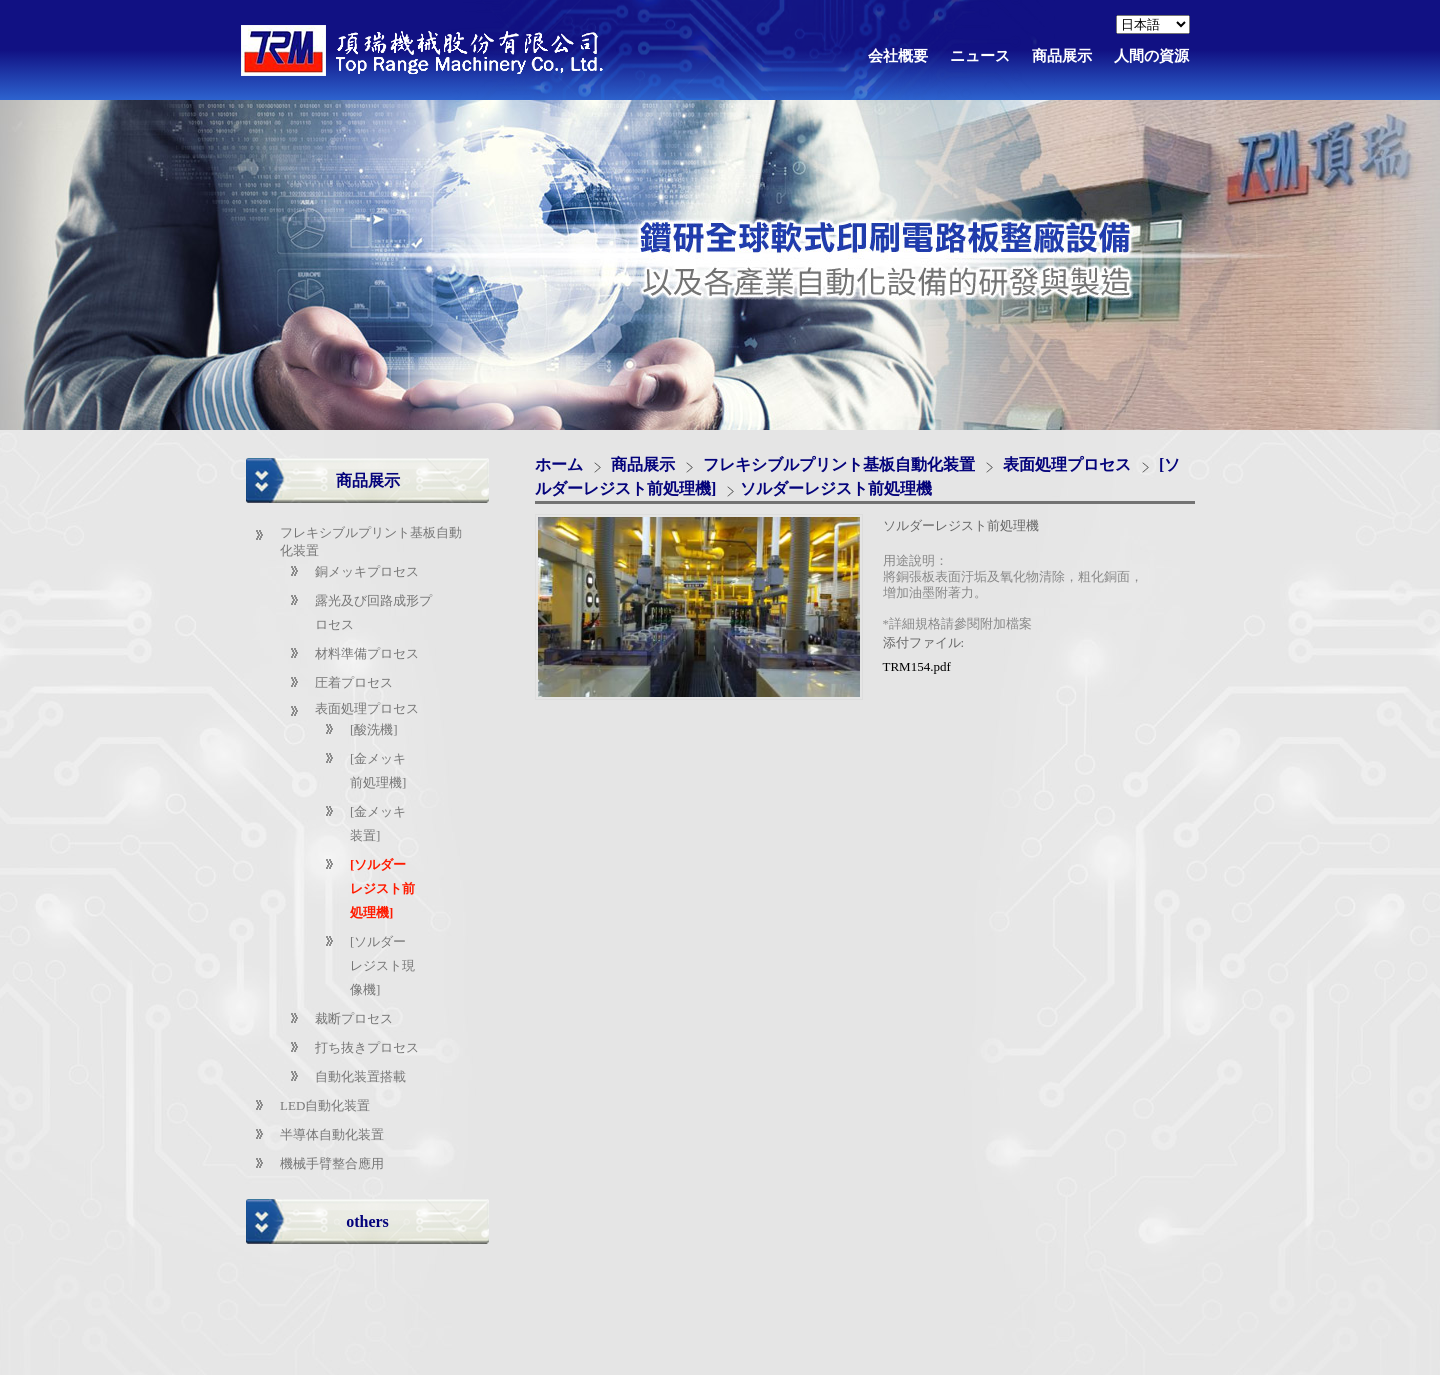 The image size is (1440, 1375). Describe the element at coordinates (917, 666) in the screenshot. I see `TRM154.pdf` at that location.